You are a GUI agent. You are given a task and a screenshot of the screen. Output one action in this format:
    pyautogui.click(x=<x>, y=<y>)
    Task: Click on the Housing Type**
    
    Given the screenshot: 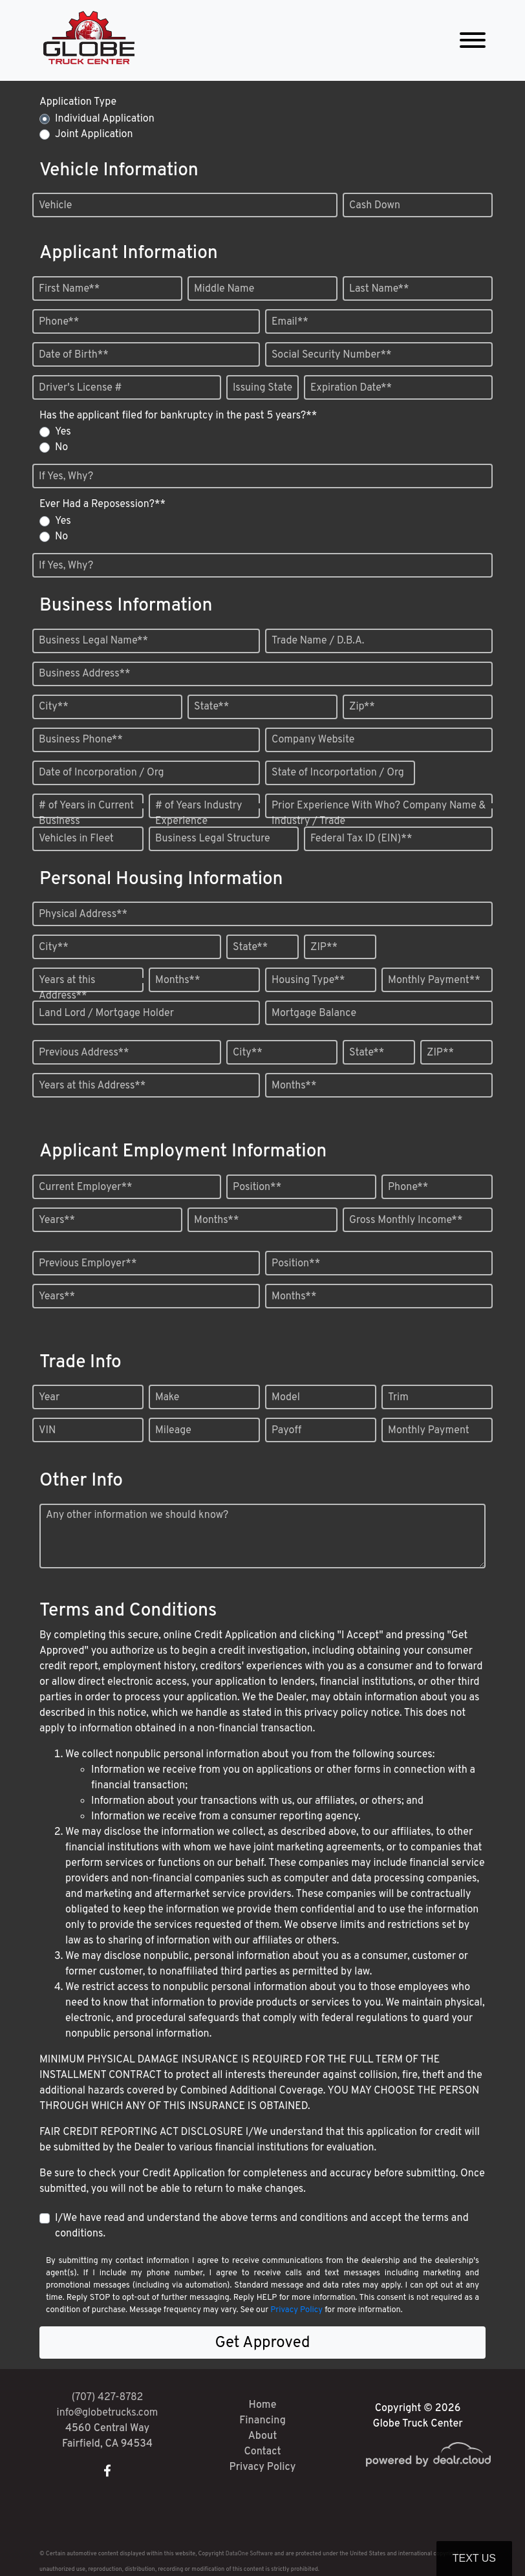 What is the action you would take?
    pyautogui.click(x=308, y=980)
    